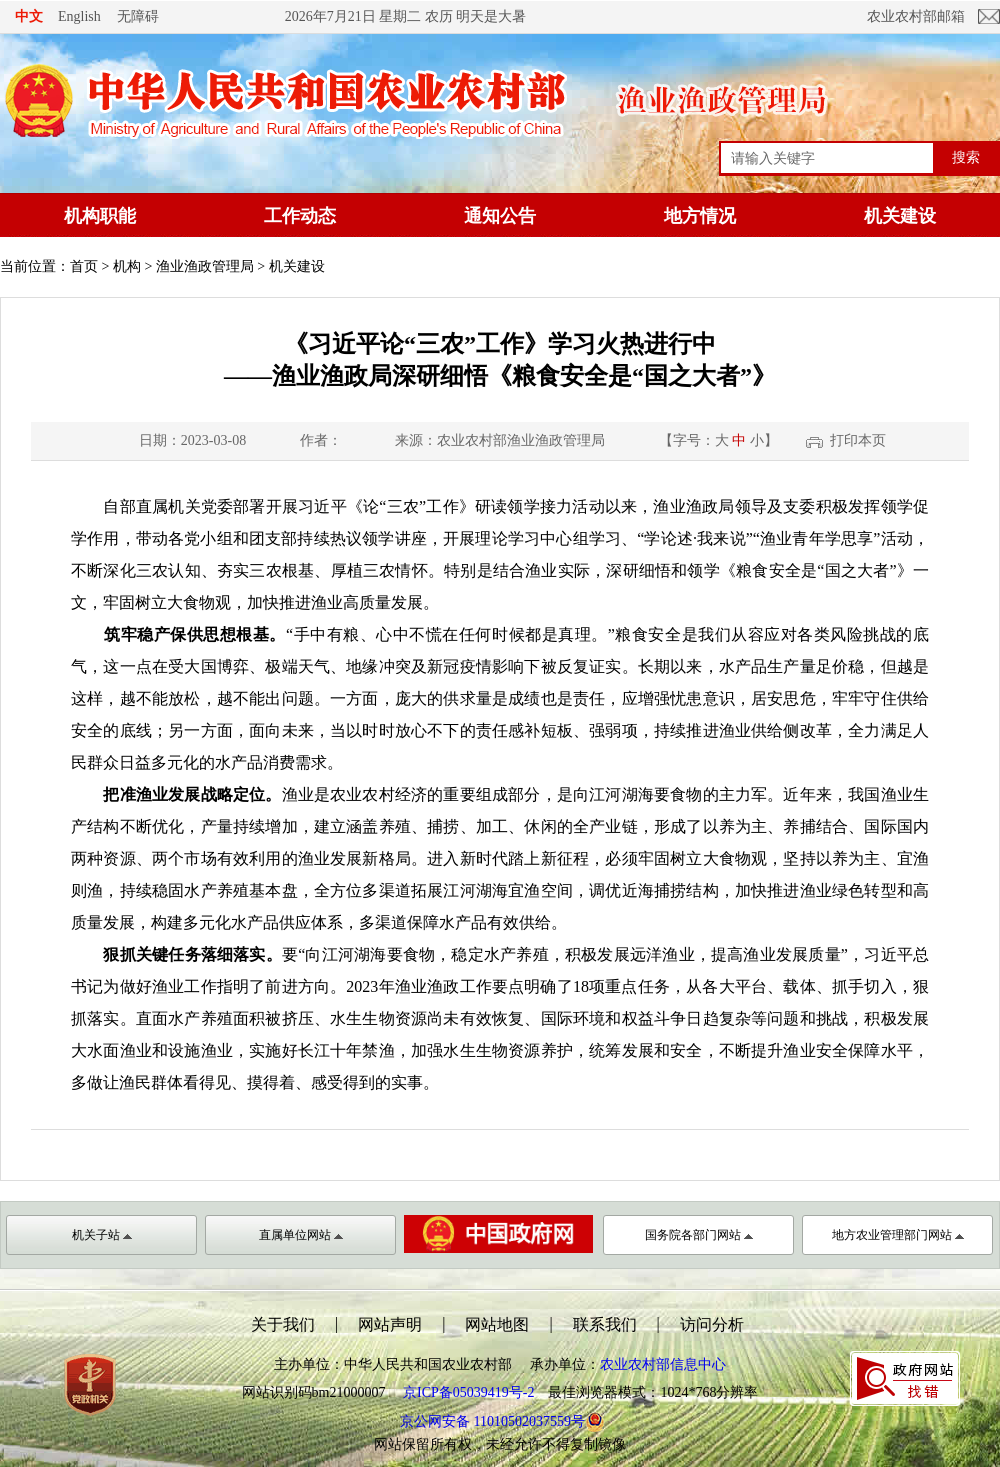  Describe the element at coordinates (127, 266) in the screenshot. I see `机构` at that location.